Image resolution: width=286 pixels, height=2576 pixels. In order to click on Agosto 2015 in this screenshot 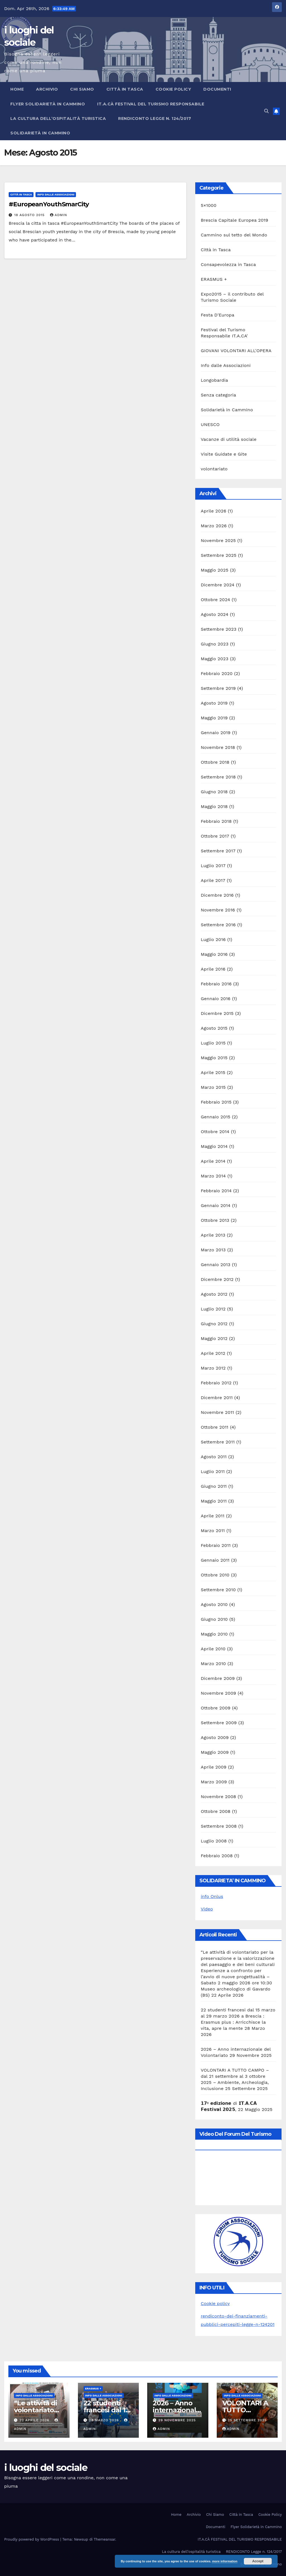, I will do `click(214, 1028)`.